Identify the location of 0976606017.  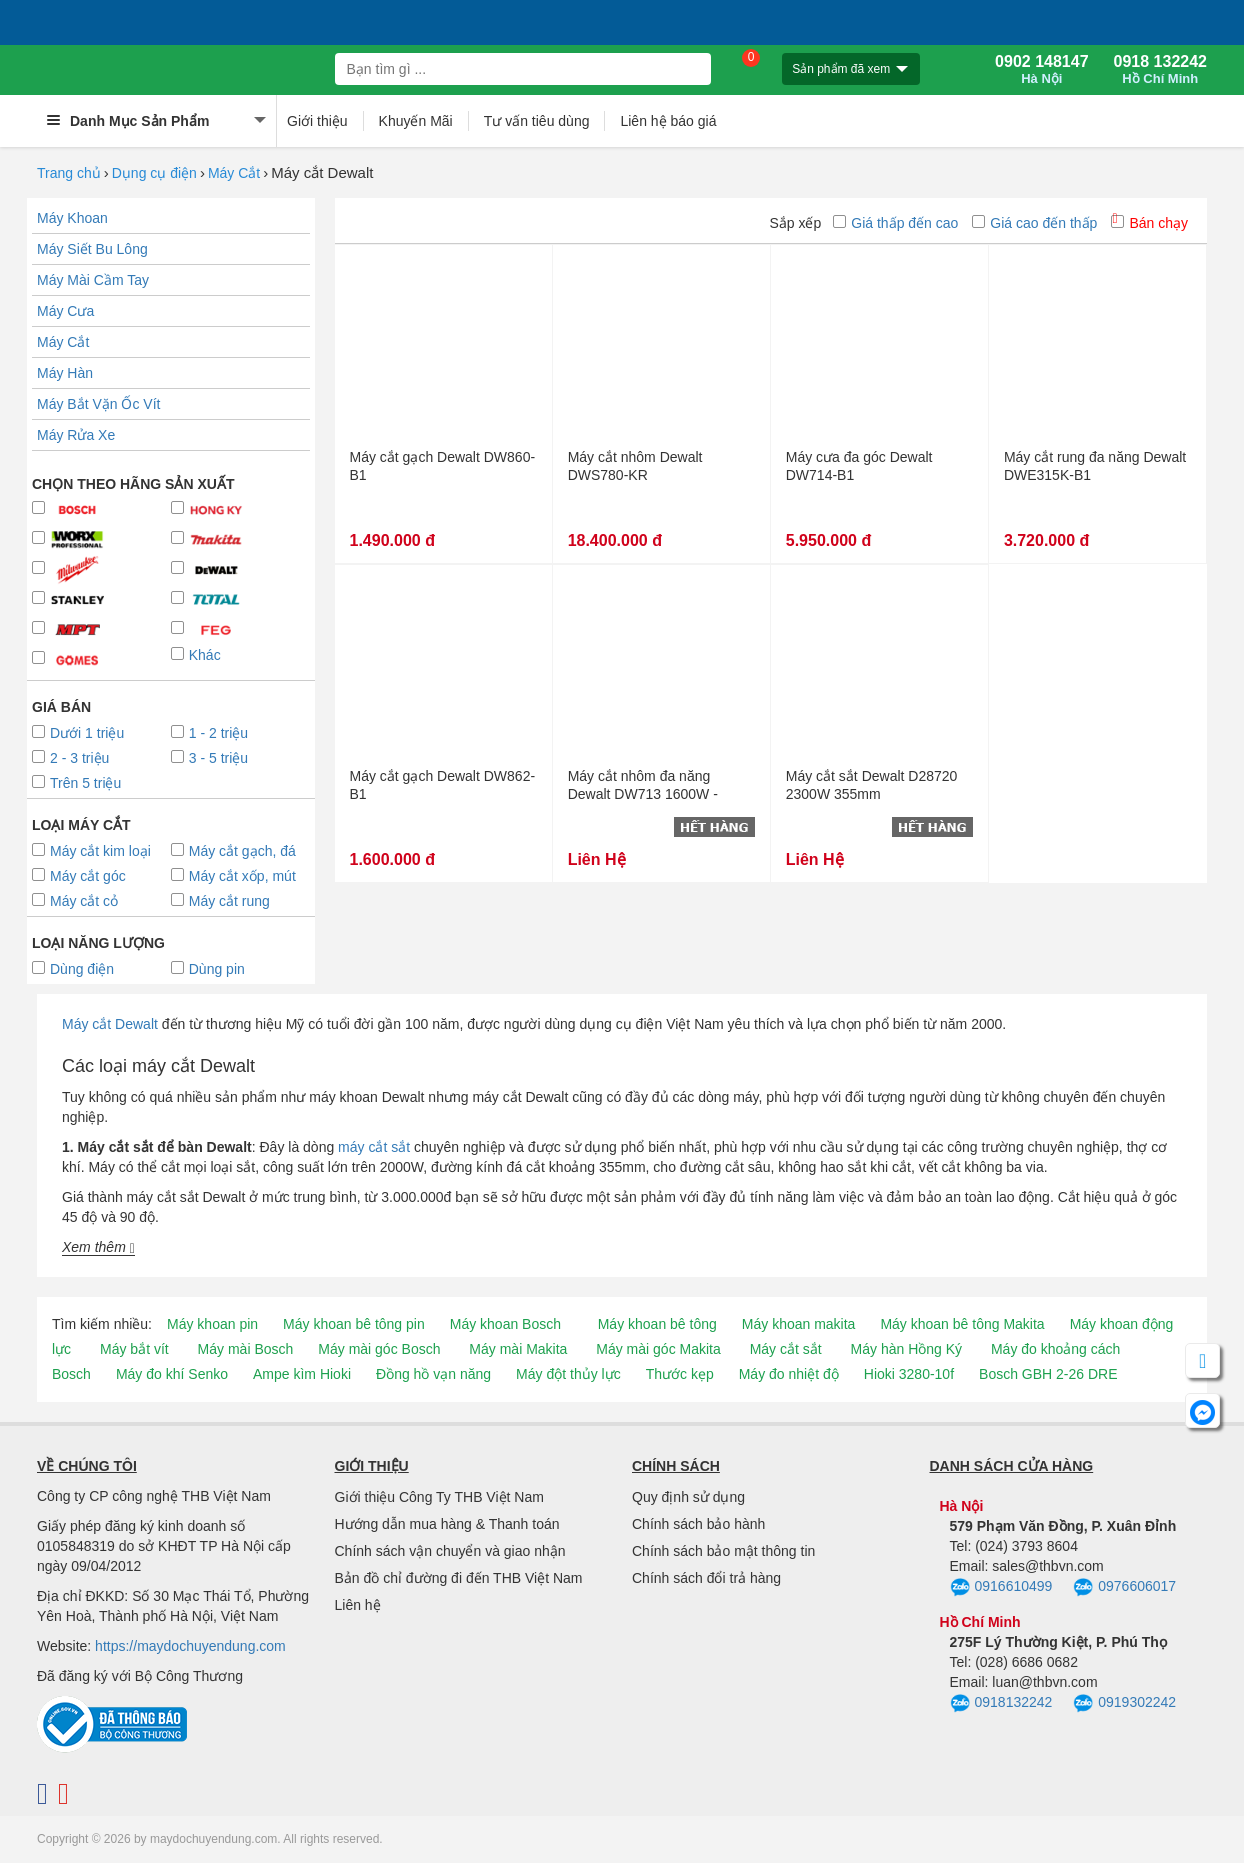
(1124, 1588).